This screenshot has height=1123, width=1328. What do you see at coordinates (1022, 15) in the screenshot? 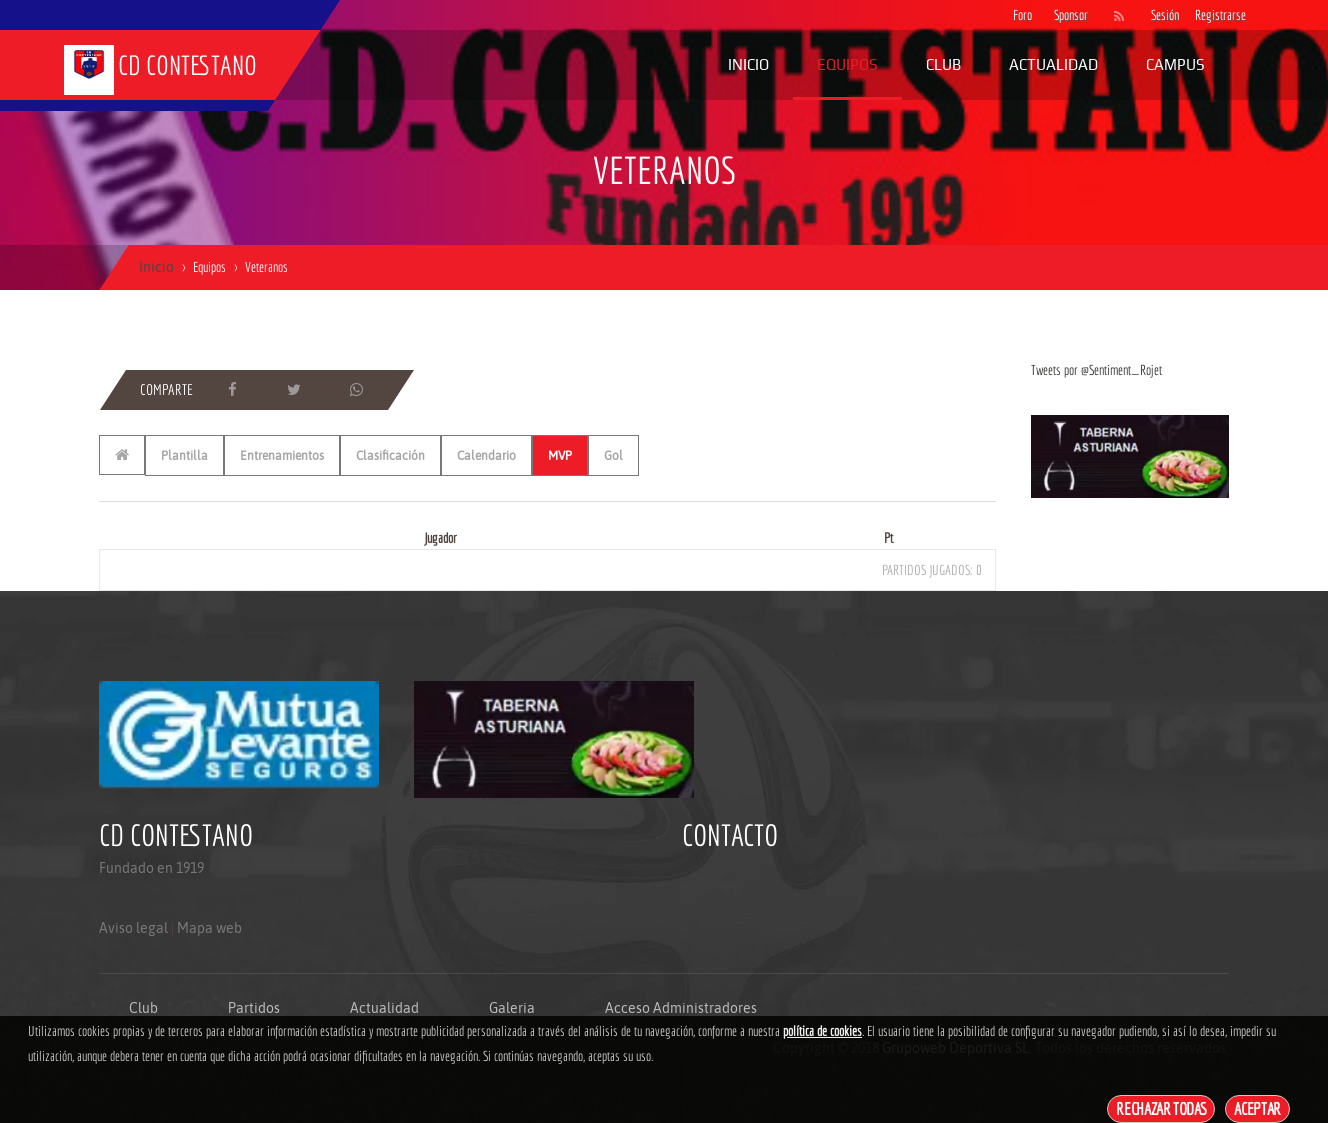
I see `Foro` at bounding box center [1022, 15].